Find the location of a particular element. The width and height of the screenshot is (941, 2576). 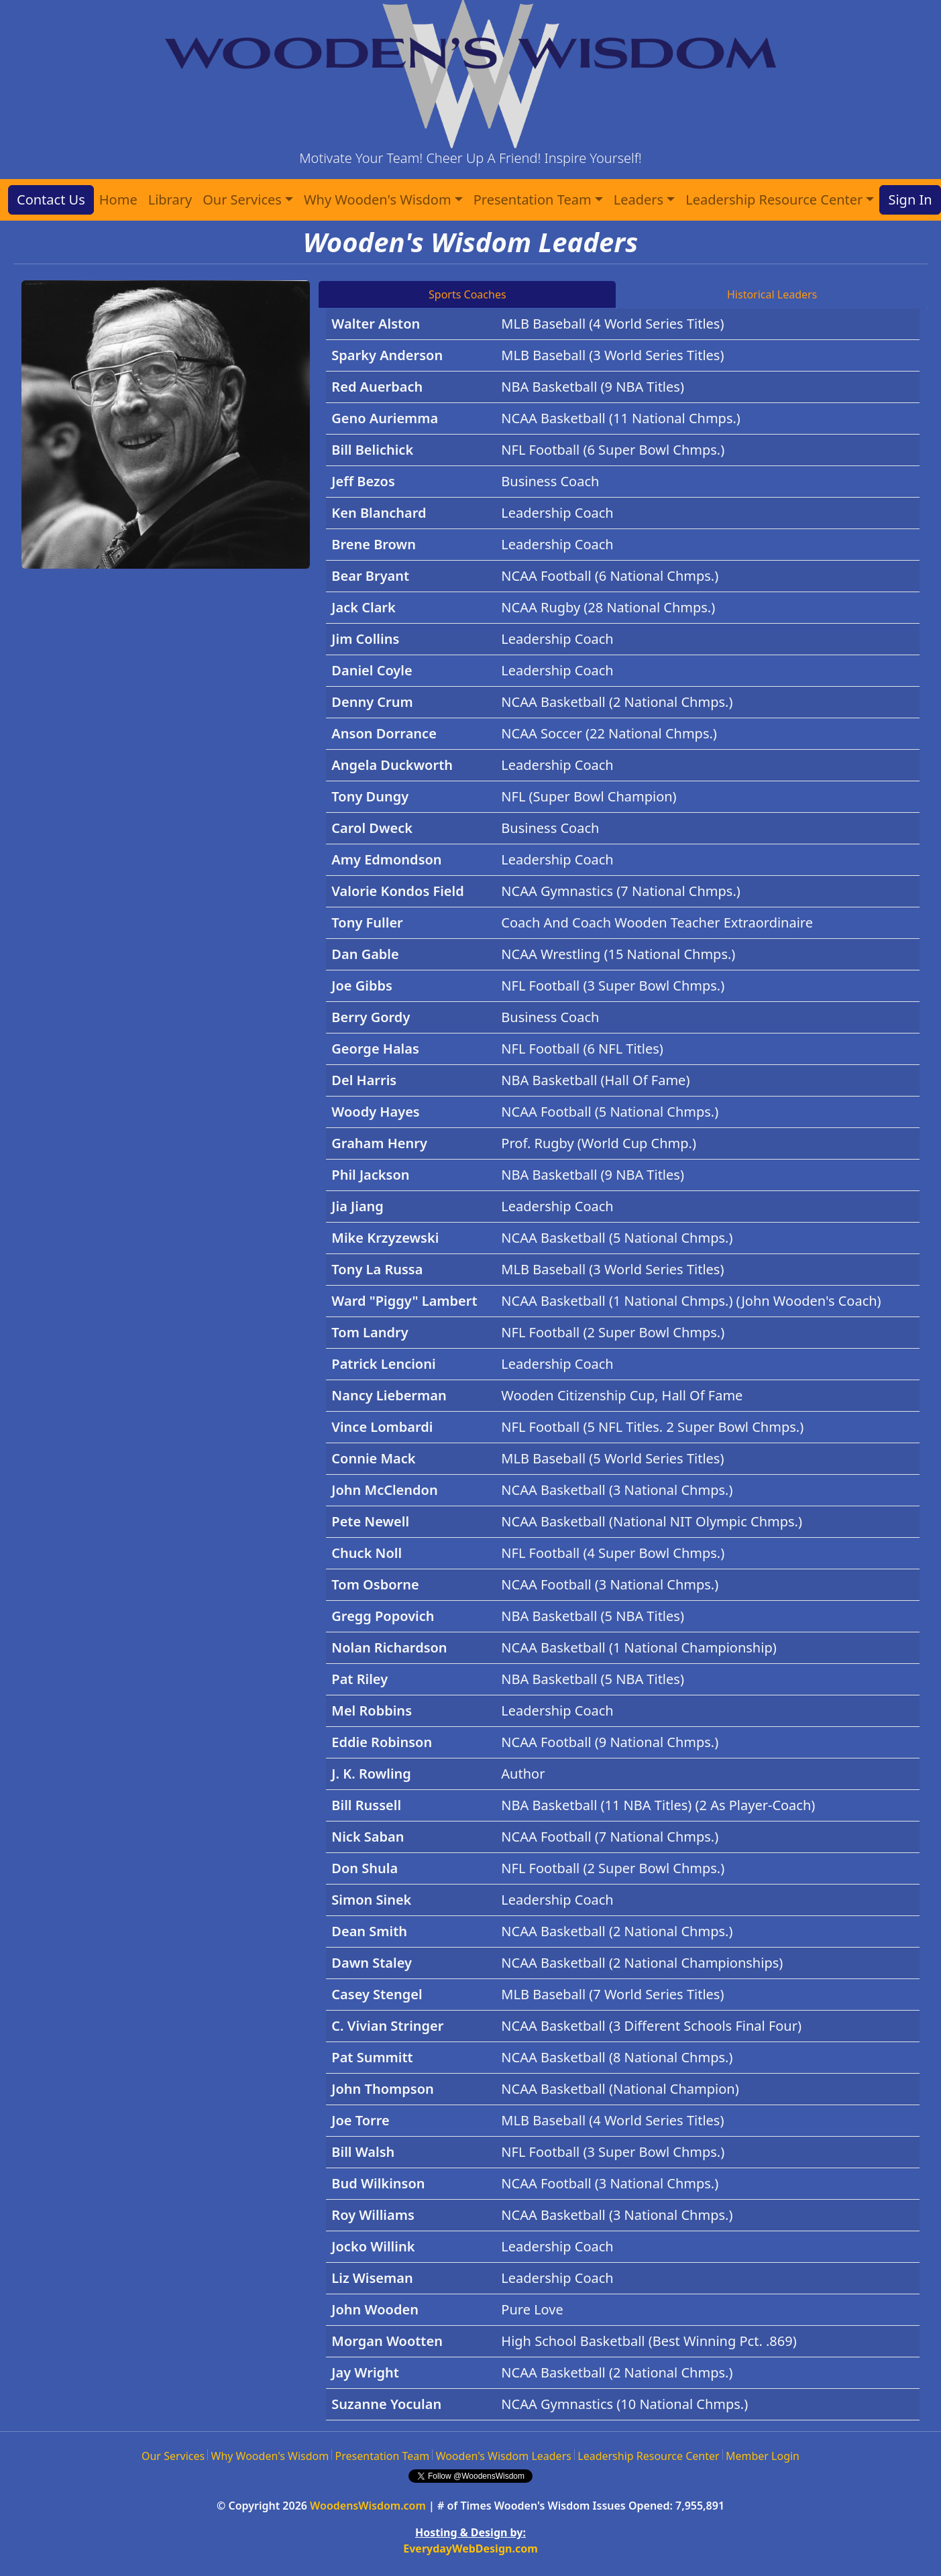

Leaders [button] is located at coordinates (638, 199).